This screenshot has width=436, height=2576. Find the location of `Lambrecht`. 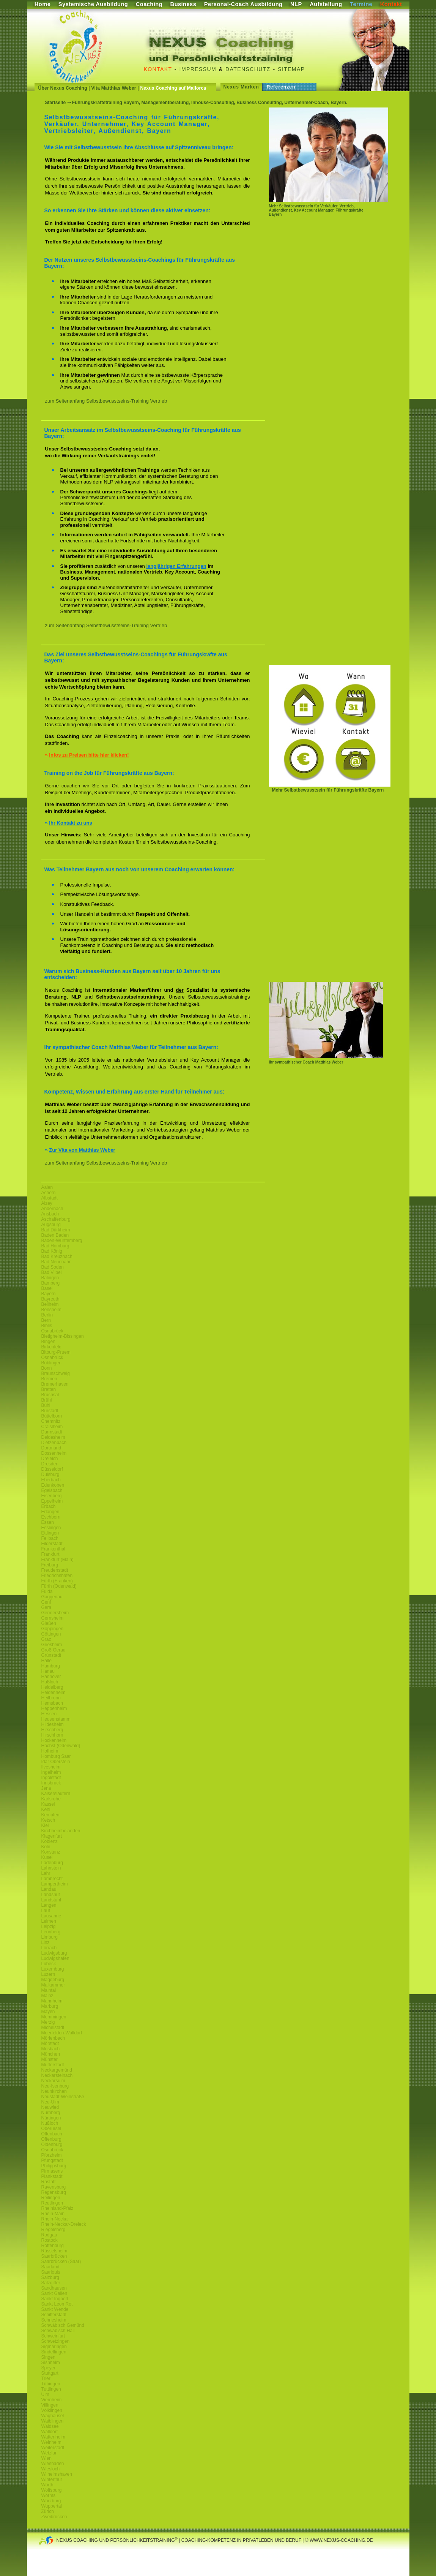

Lambrecht is located at coordinates (52, 1878).